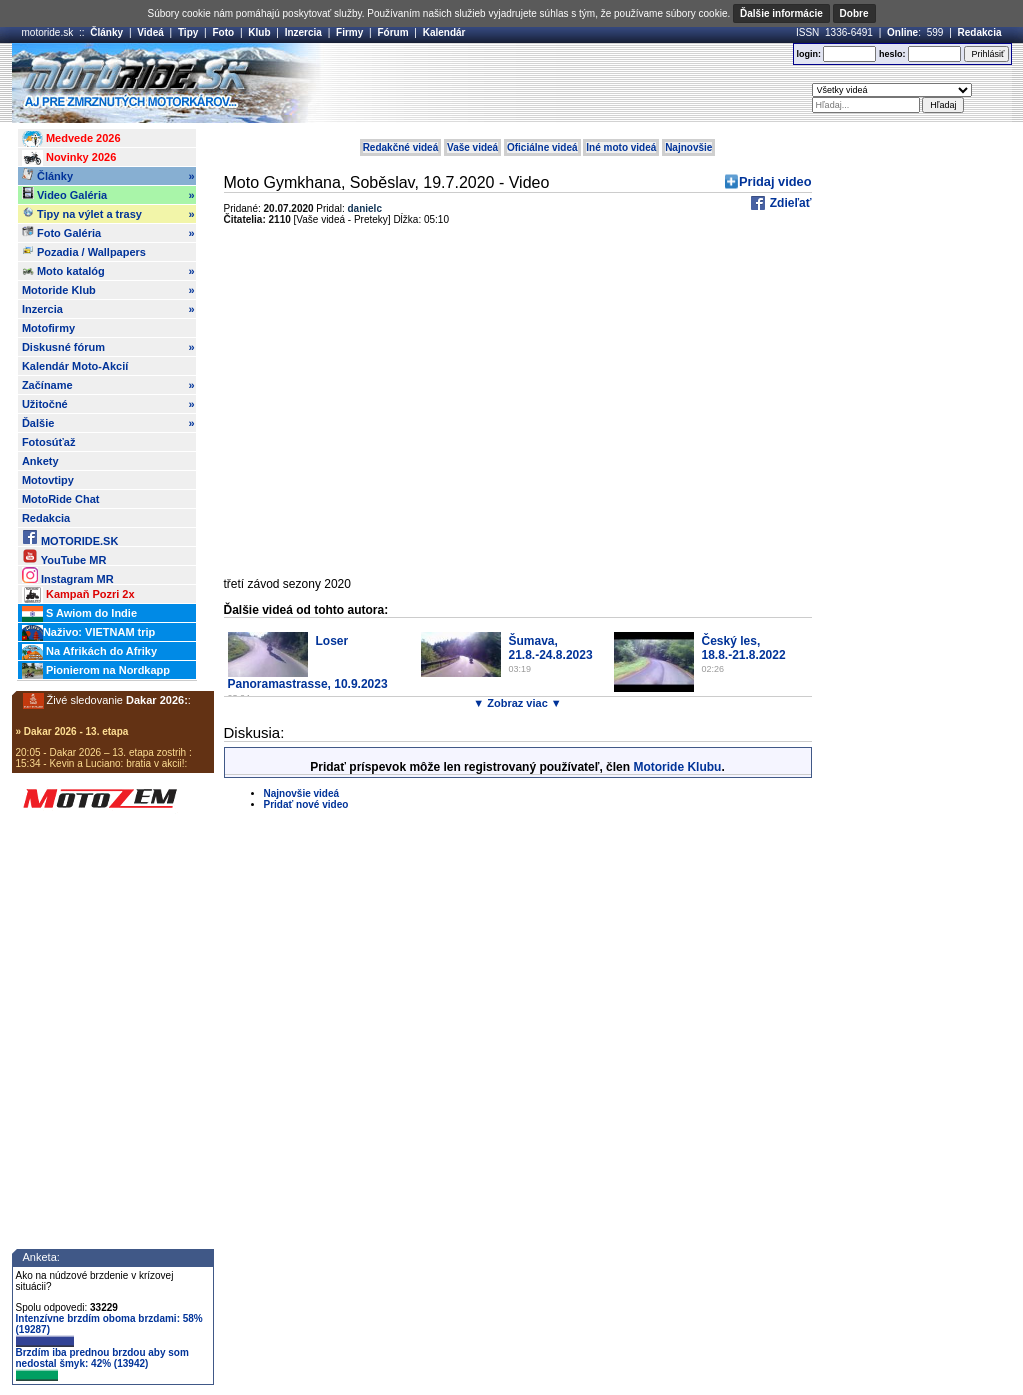 The image size is (1023, 1395). What do you see at coordinates (72, 731) in the screenshot?
I see `» Dakar 2026 - 13. etapa` at bounding box center [72, 731].